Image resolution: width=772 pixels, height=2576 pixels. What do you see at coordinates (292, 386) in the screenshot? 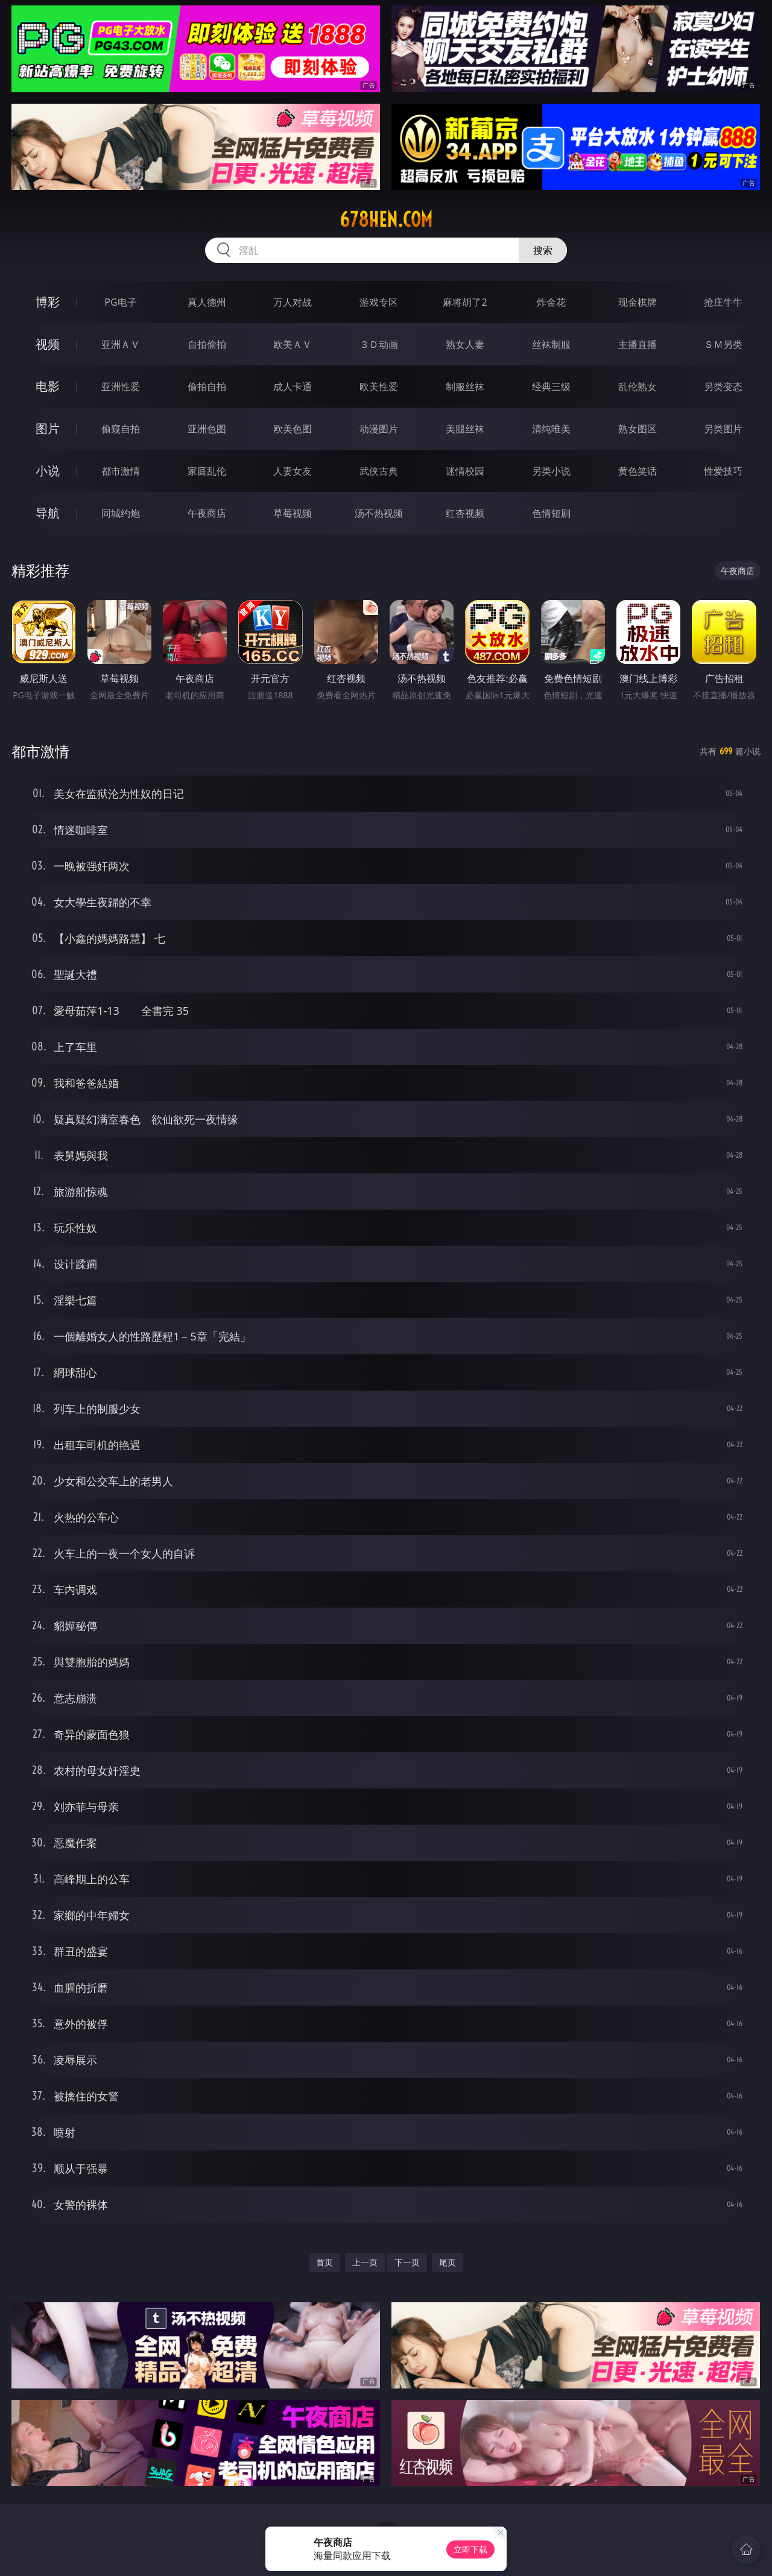
I see `成人卡通` at bounding box center [292, 386].